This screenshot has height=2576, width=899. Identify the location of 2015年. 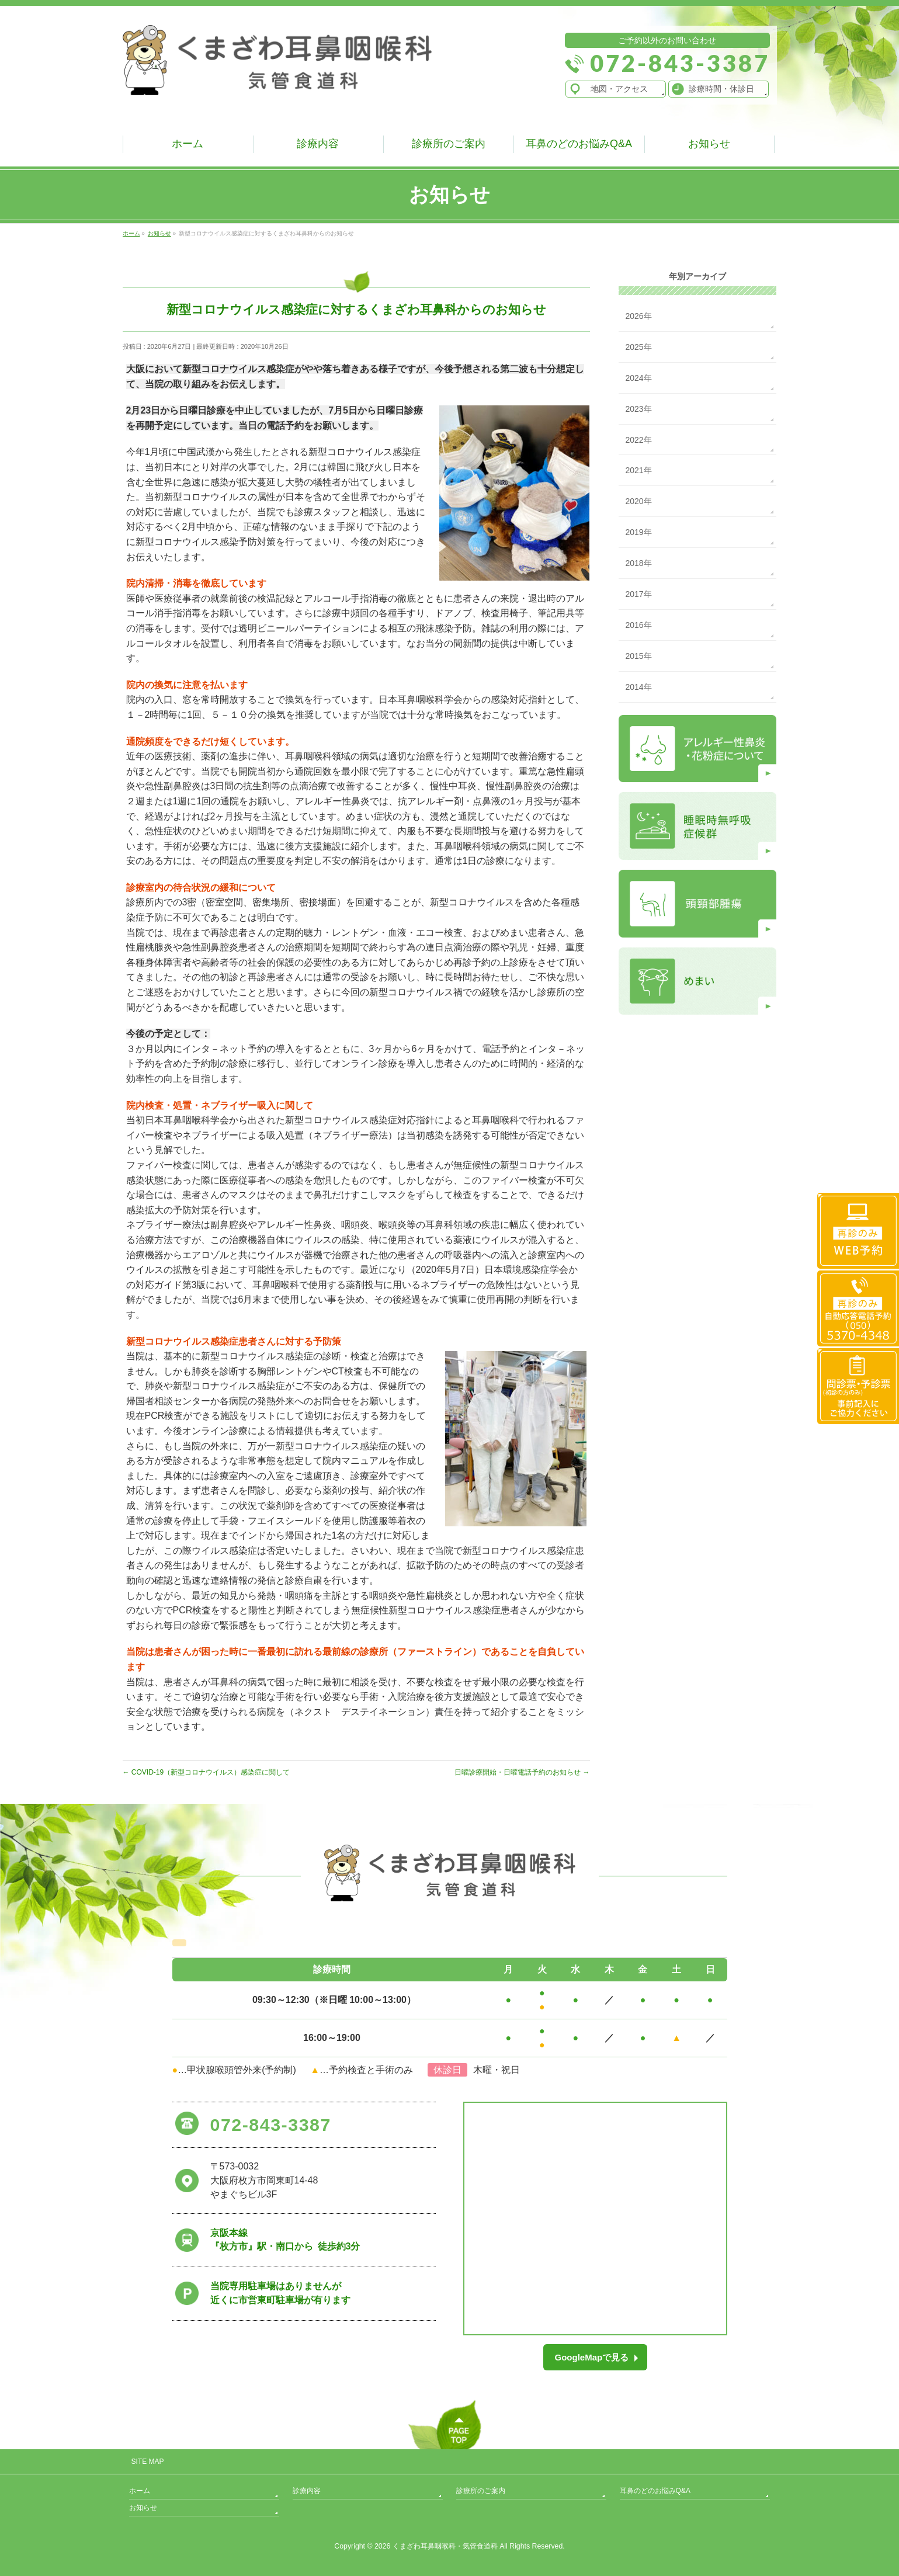
(639, 656).